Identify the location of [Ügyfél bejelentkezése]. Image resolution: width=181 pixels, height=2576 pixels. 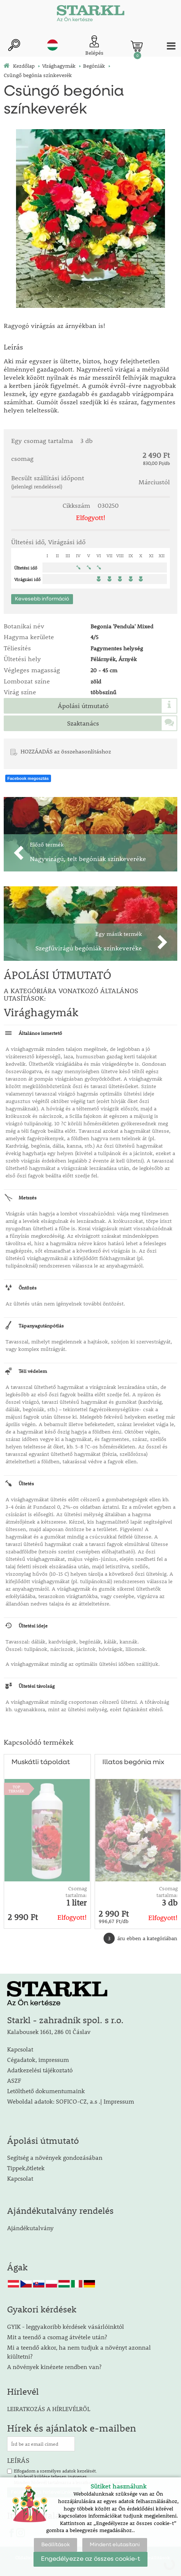
(94, 46).